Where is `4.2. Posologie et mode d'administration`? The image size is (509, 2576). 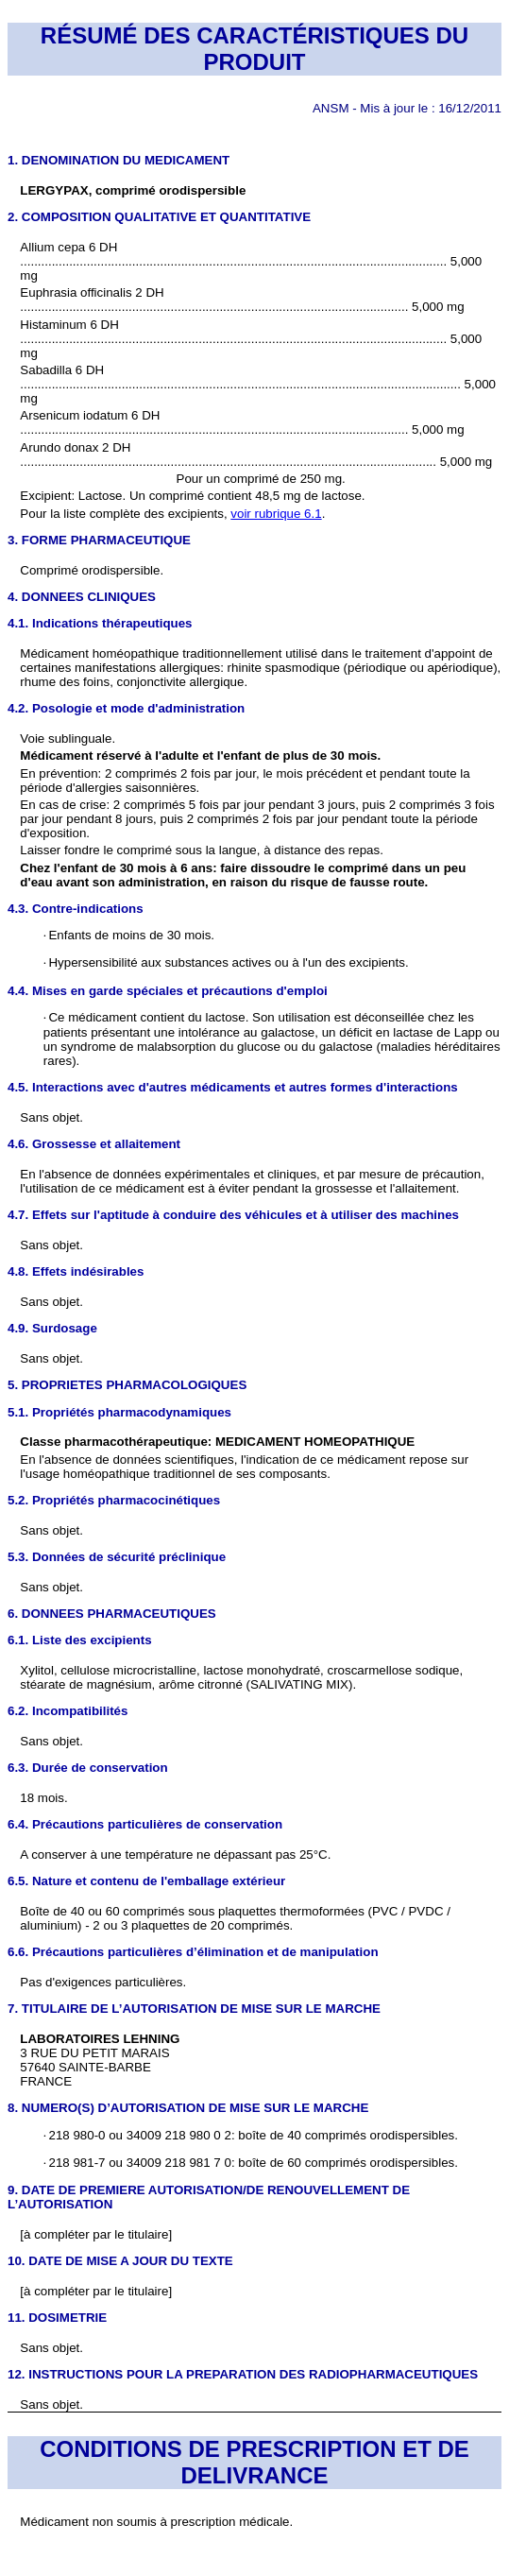
4.2. Posologie et mode d'administration is located at coordinates (126, 708).